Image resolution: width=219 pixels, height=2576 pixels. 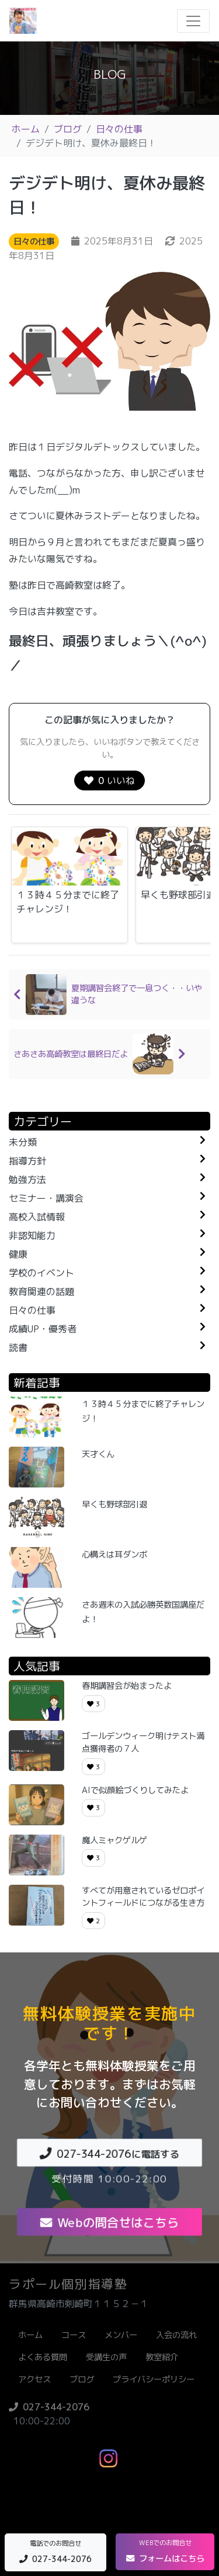 What do you see at coordinates (18, 1254) in the screenshot?
I see `健康` at bounding box center [18, 1254].